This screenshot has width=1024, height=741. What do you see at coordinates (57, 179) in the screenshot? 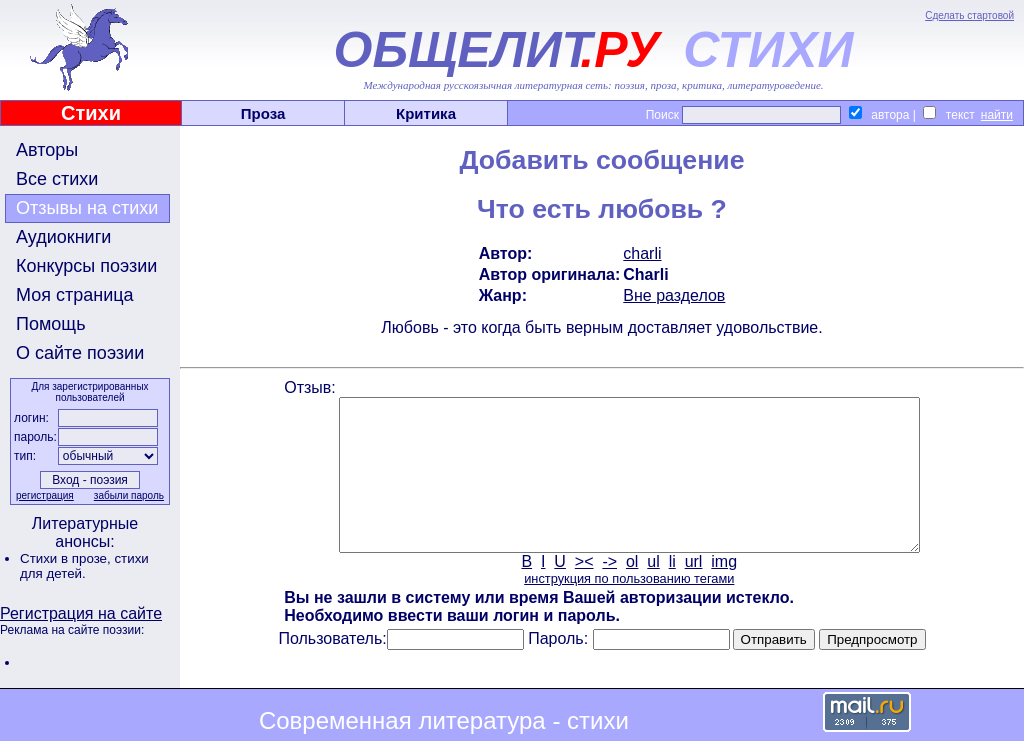
I see `Все стихи` at bounding box center [57, 179].